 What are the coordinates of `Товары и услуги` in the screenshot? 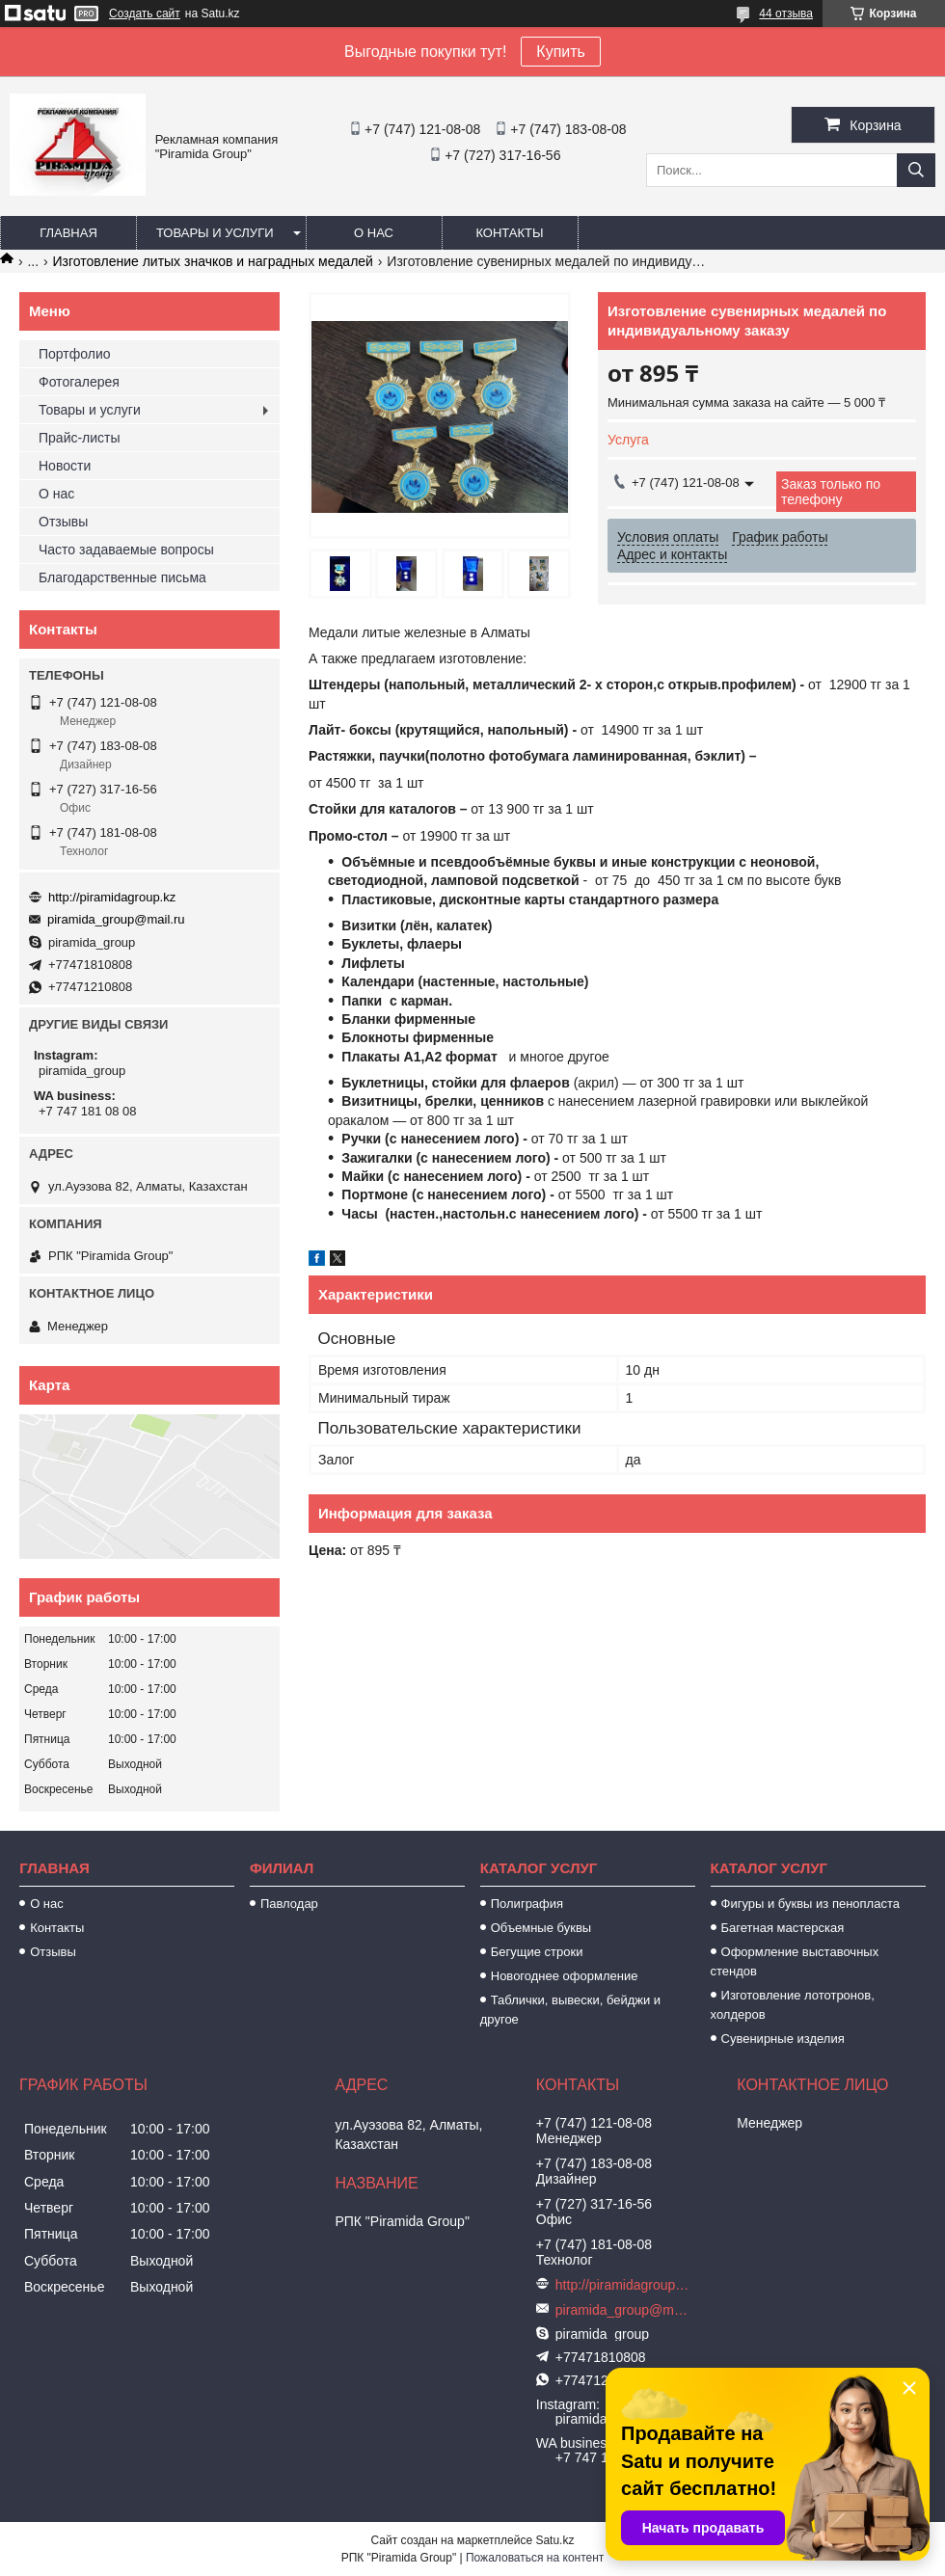 It's located at (215, 233).